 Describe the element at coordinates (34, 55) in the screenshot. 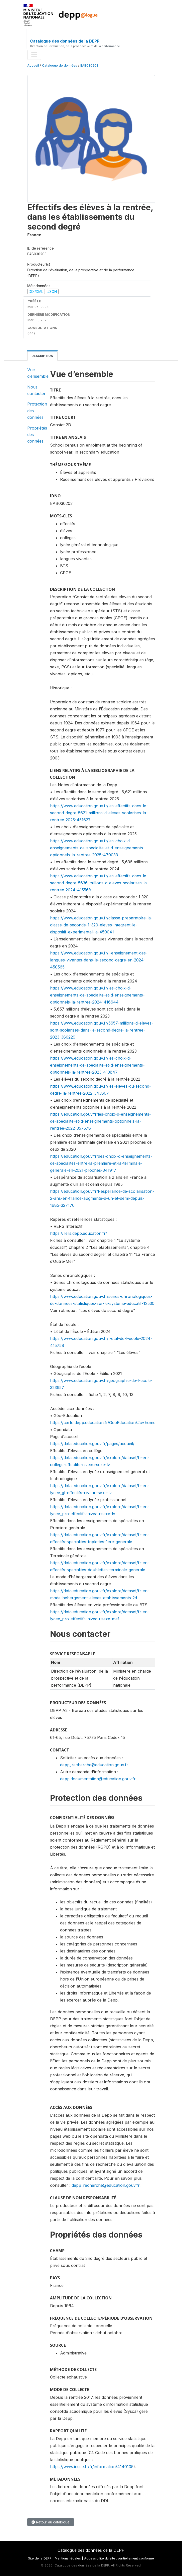

I see `[Toggle navigation]` at that location.